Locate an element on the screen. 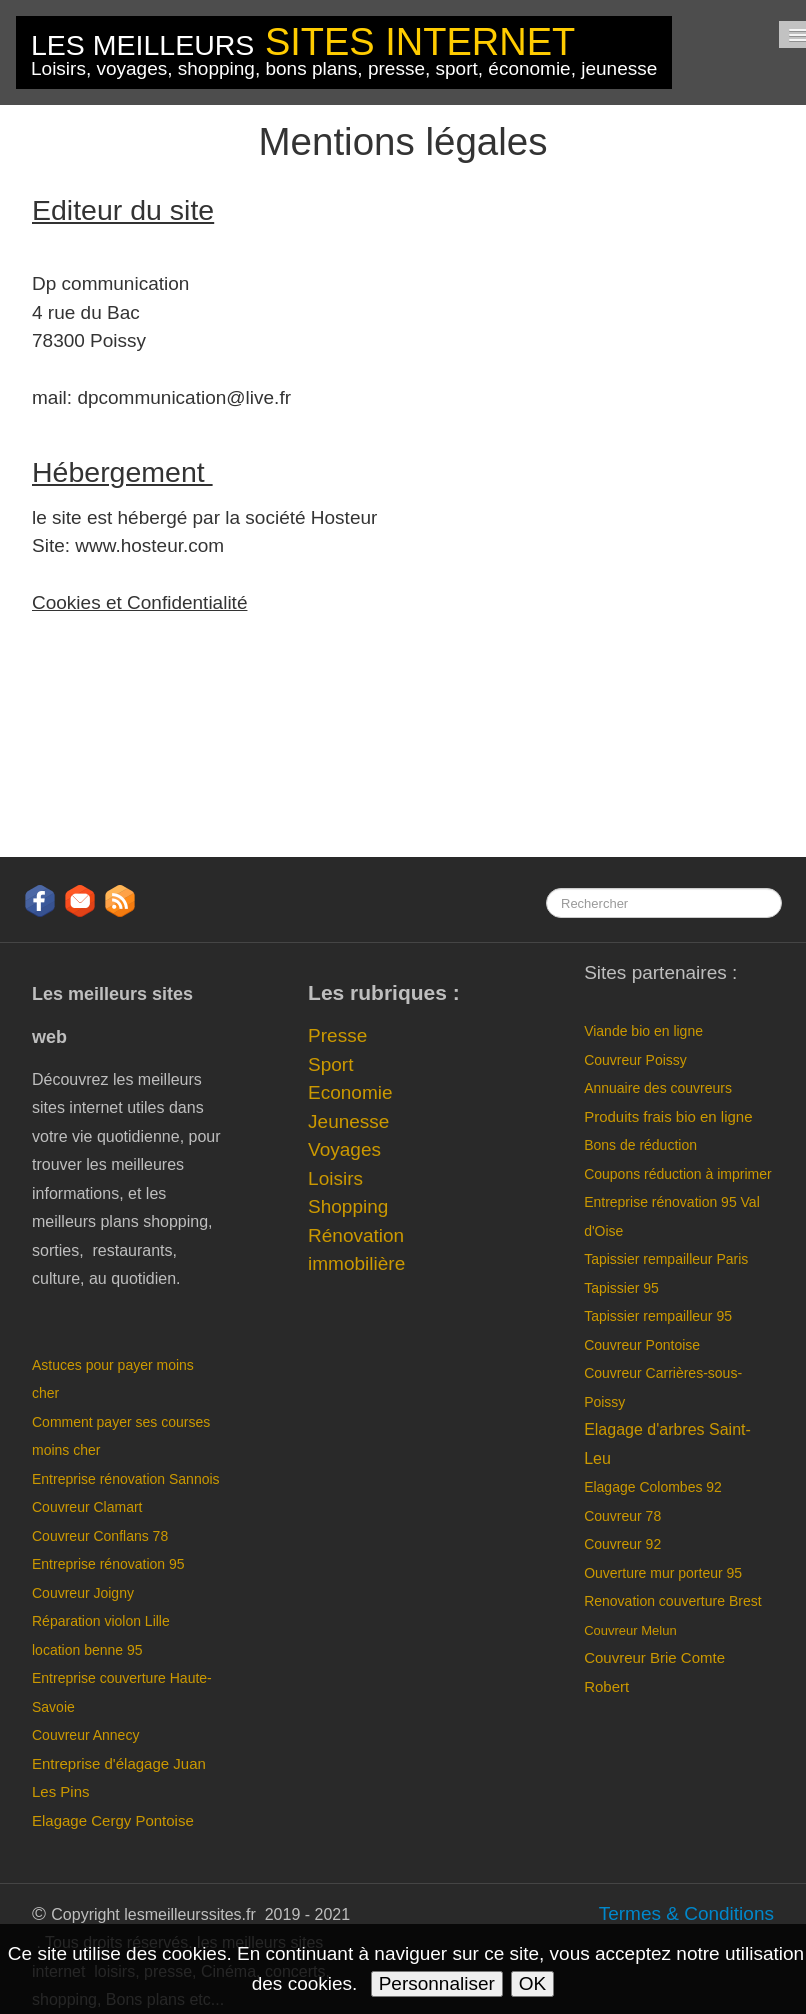  Renovation couverture Brest is located at coordinates (672, 1601).